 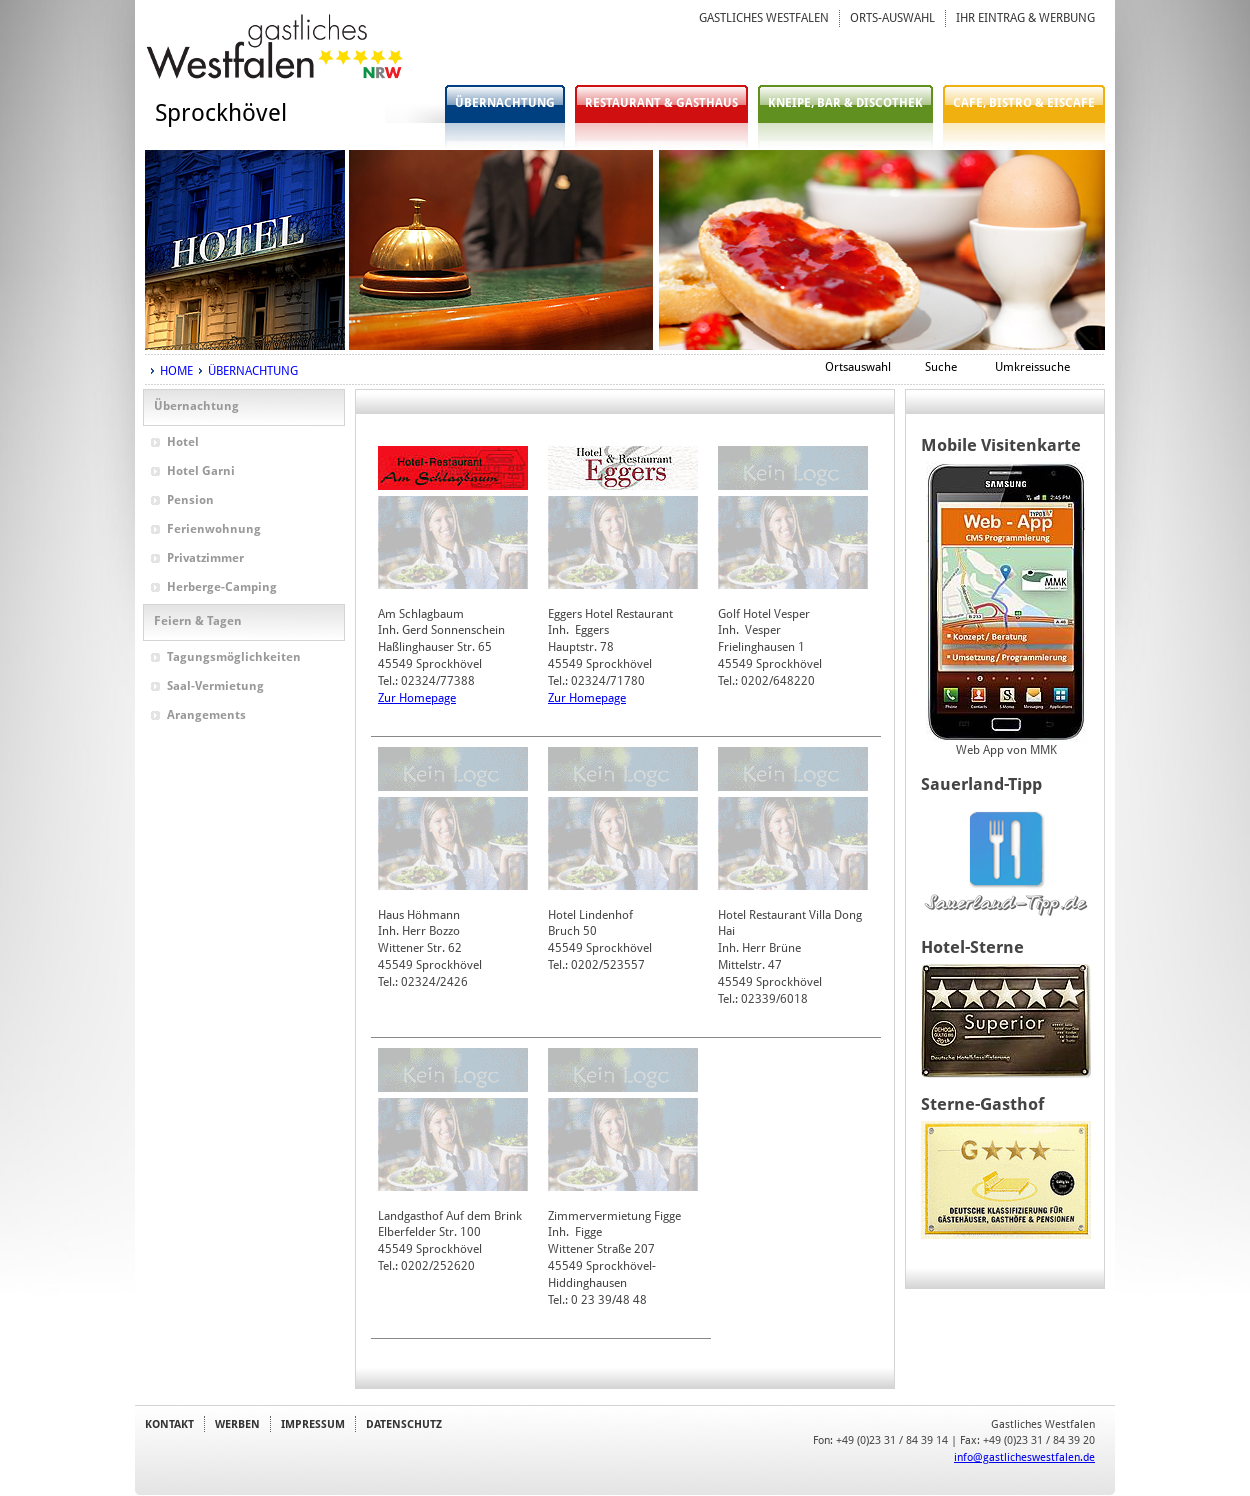 What do you see at coordinates (845, 103) in the screenshot?
I see `KNEIPE, BAR & DISCOTHEK` at bounding box center [845, 103].